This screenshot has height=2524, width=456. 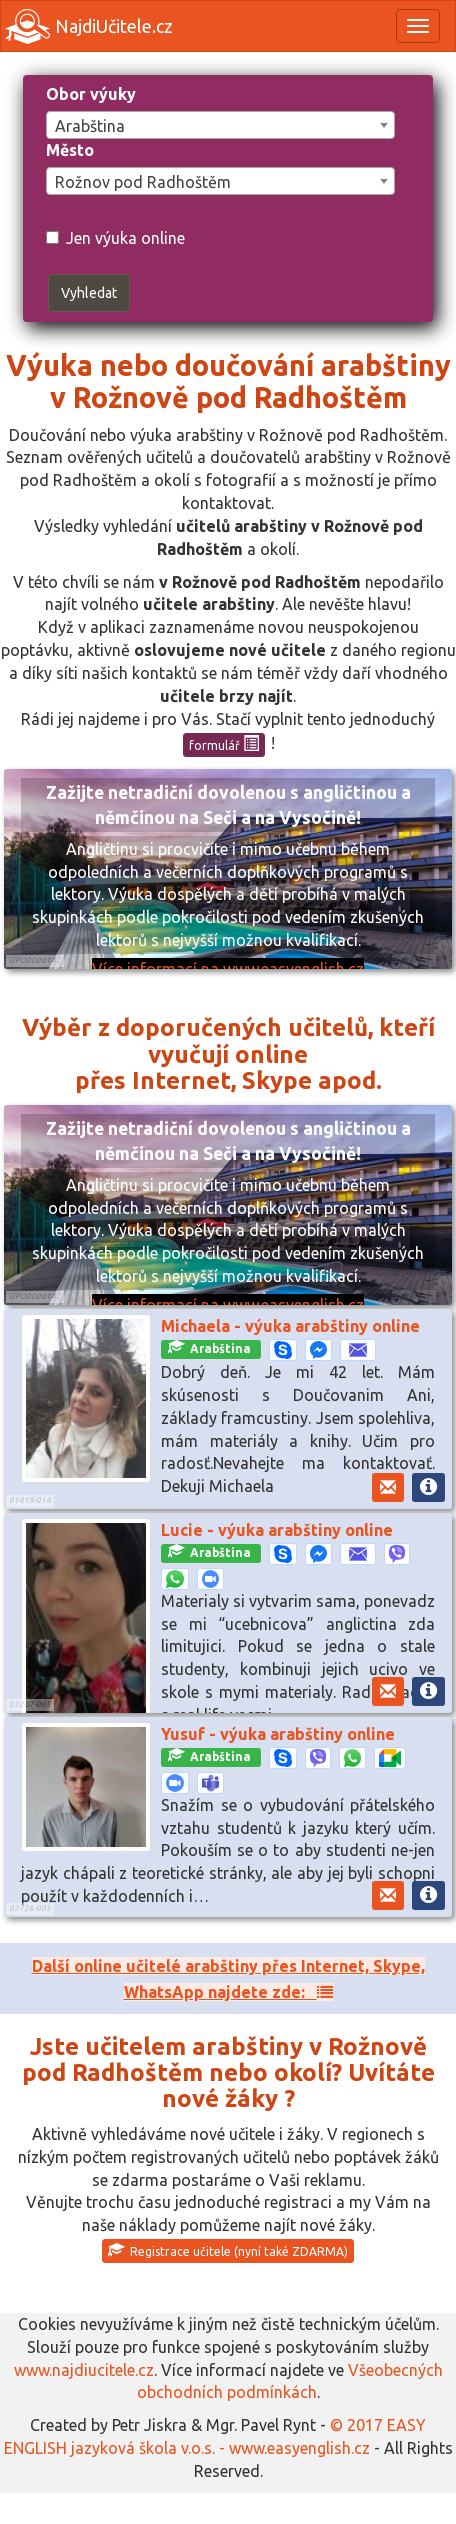 I want to click on Yusuf - výuka arabštiny online, so click(x=278, y=1734).